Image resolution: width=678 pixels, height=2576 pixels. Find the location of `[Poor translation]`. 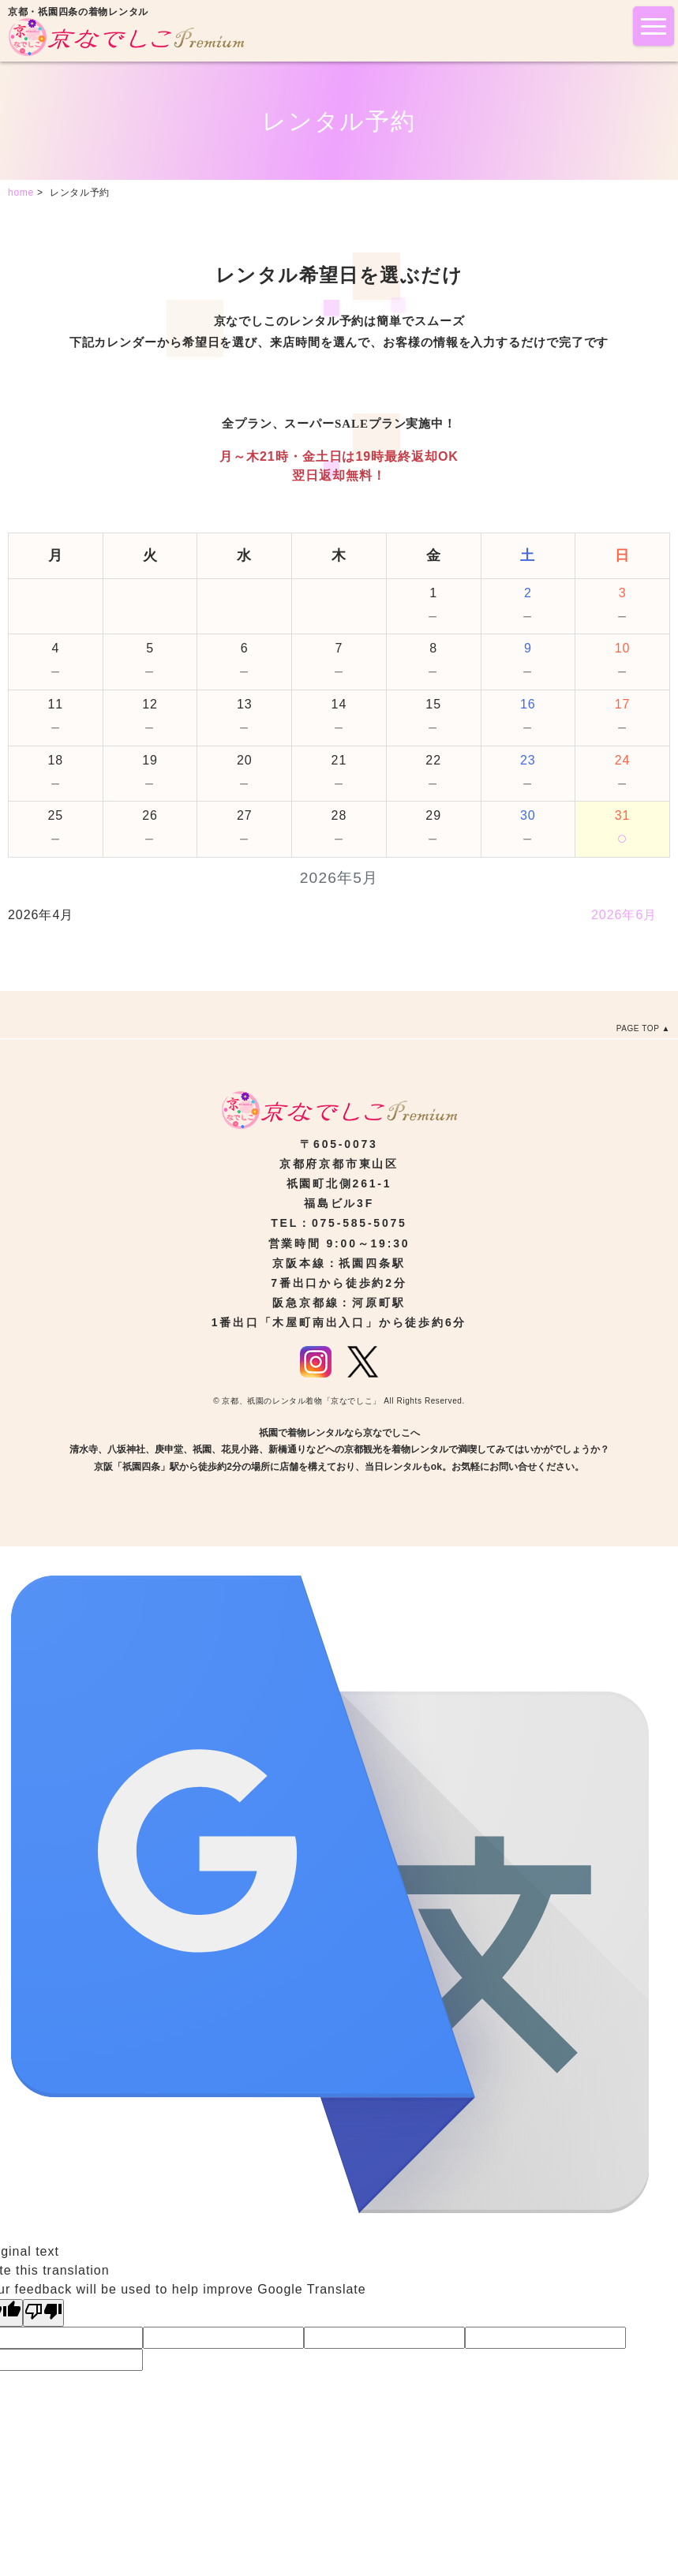

[Poor translation] is located at coordinates (43, 2313).